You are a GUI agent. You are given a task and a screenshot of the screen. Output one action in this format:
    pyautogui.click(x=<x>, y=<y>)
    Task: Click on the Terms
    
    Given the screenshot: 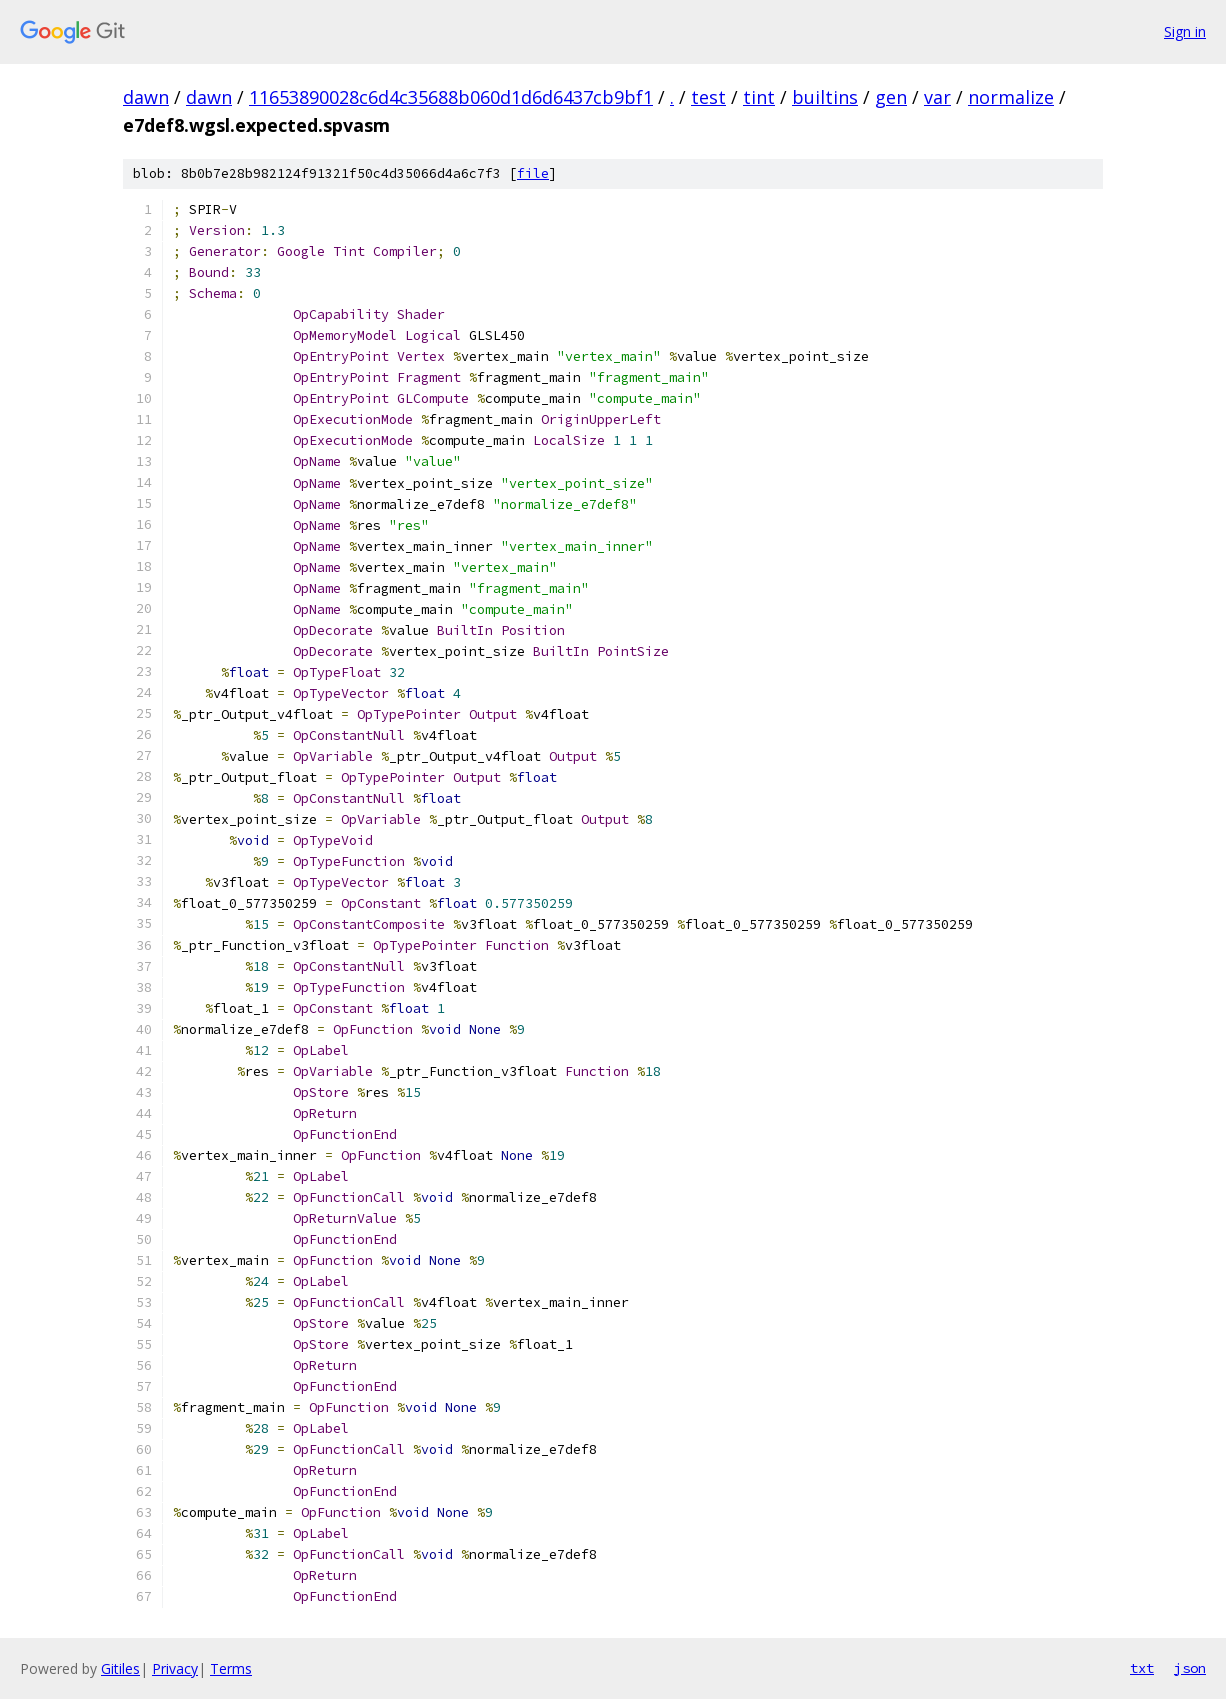 What is the action you would take?
    pyautogui.click(x=231, y=1668)
    